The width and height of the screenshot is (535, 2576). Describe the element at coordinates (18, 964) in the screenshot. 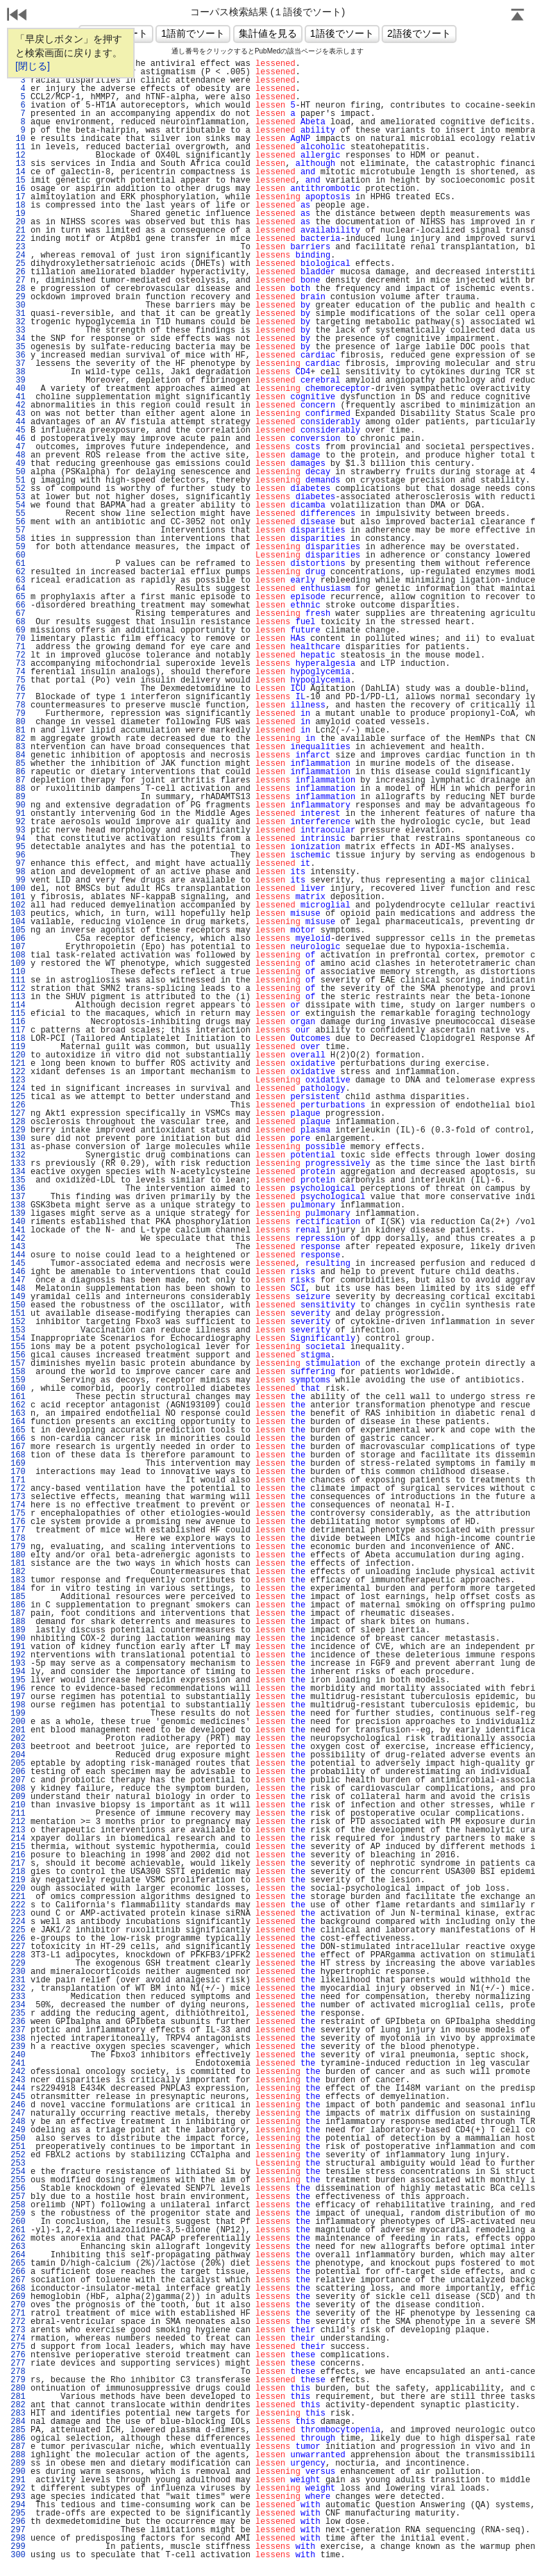

I see `109` at that location.